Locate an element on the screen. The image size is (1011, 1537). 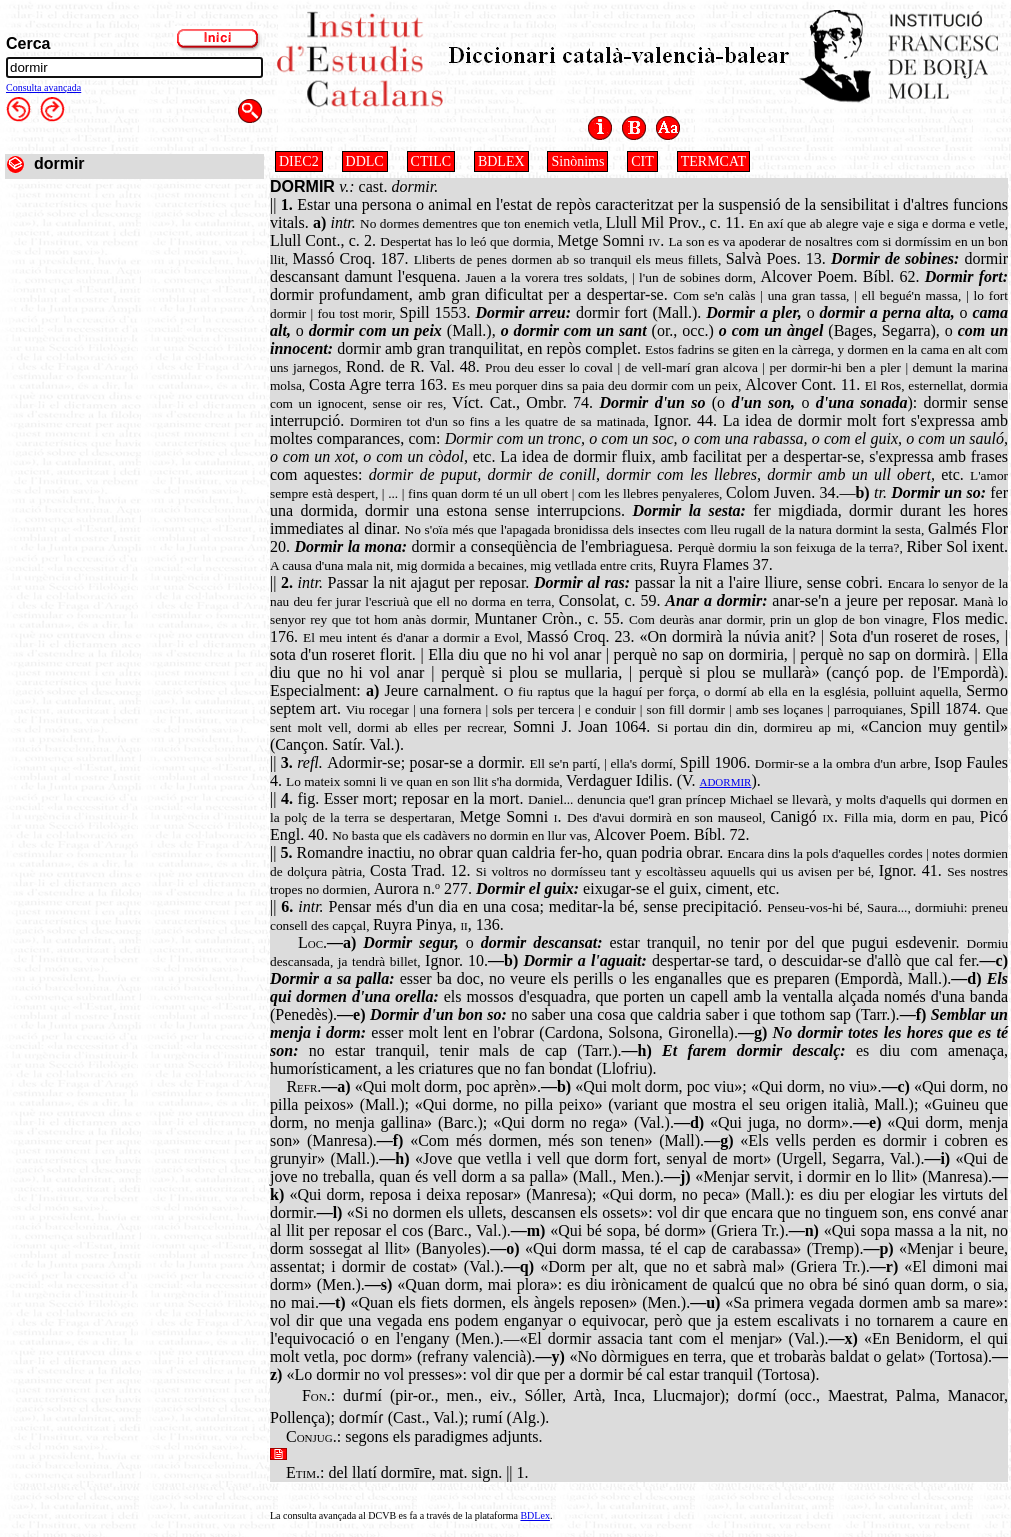
Consulta avançada is located at coordinates (43, 87).